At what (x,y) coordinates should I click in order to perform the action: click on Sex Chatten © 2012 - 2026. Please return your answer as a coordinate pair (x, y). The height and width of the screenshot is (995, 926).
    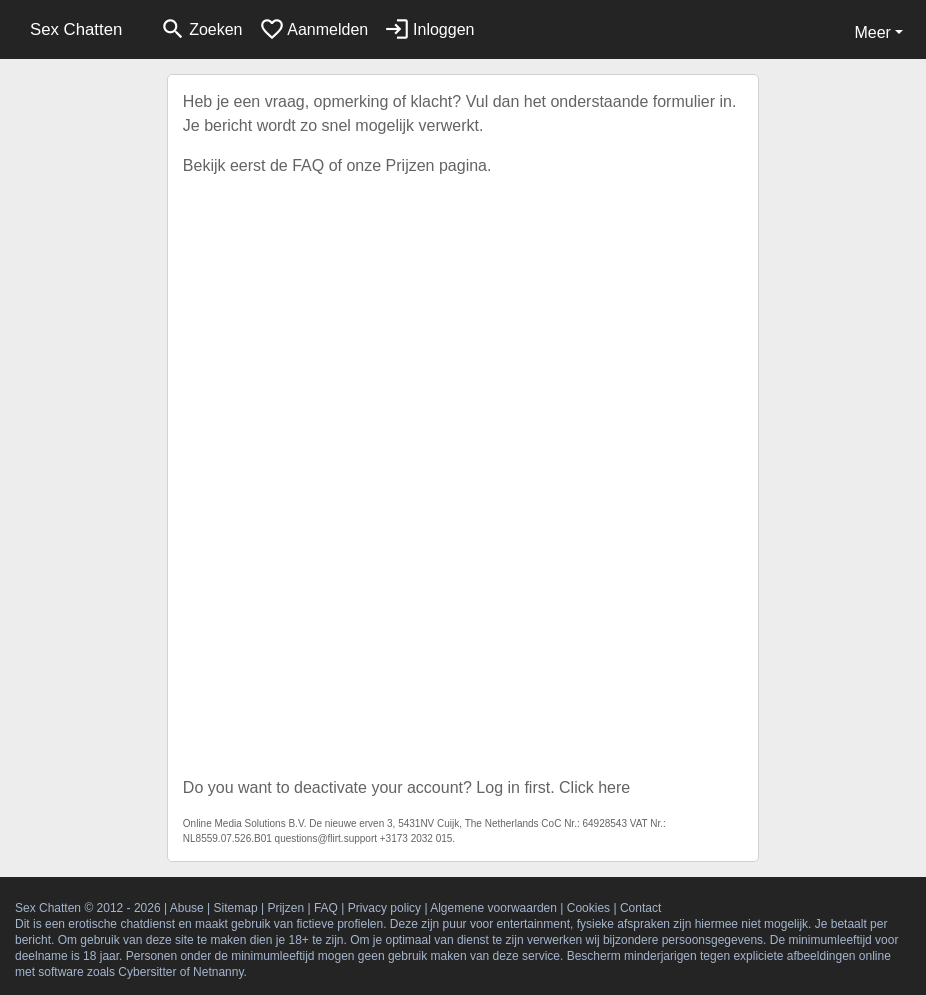
    Looking at the image, I should click on (88, 908).